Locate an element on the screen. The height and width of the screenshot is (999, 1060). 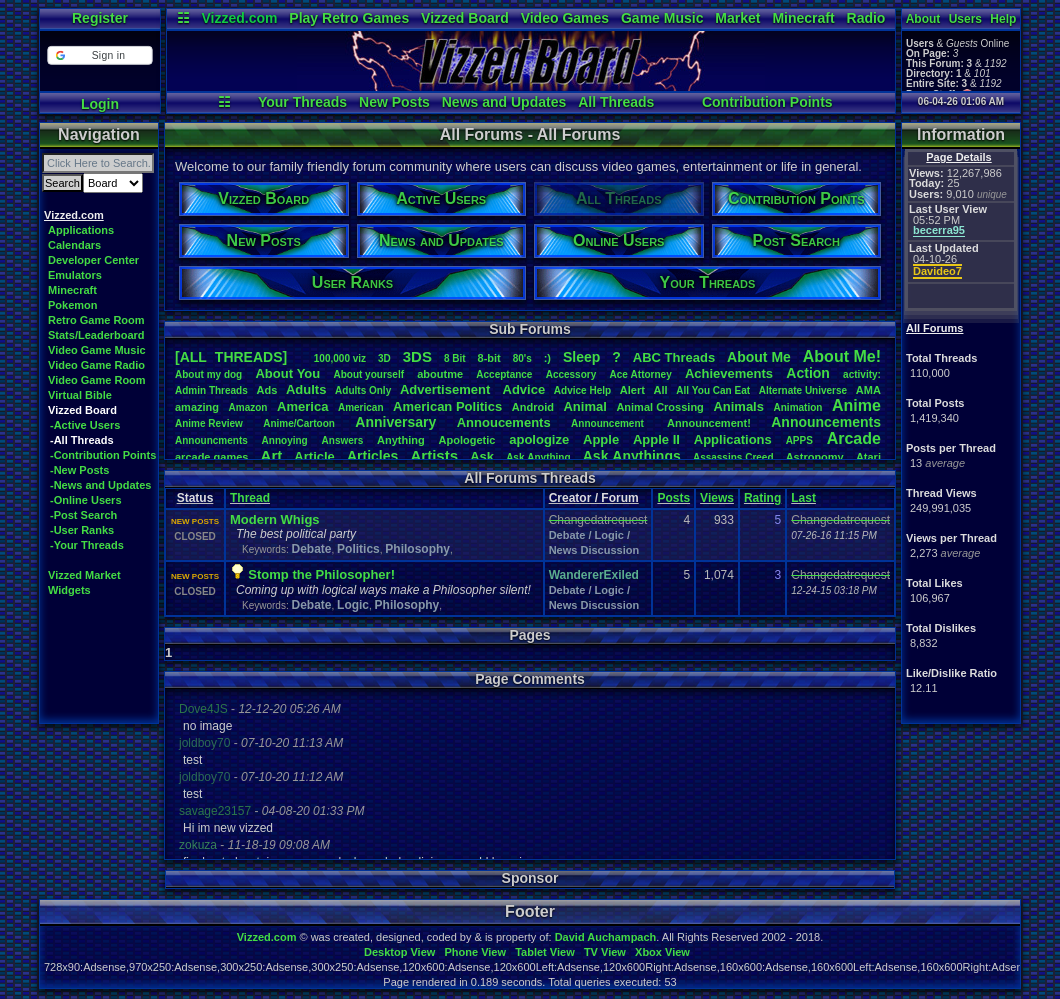
-Post Search is located at coordinates (83, 515).